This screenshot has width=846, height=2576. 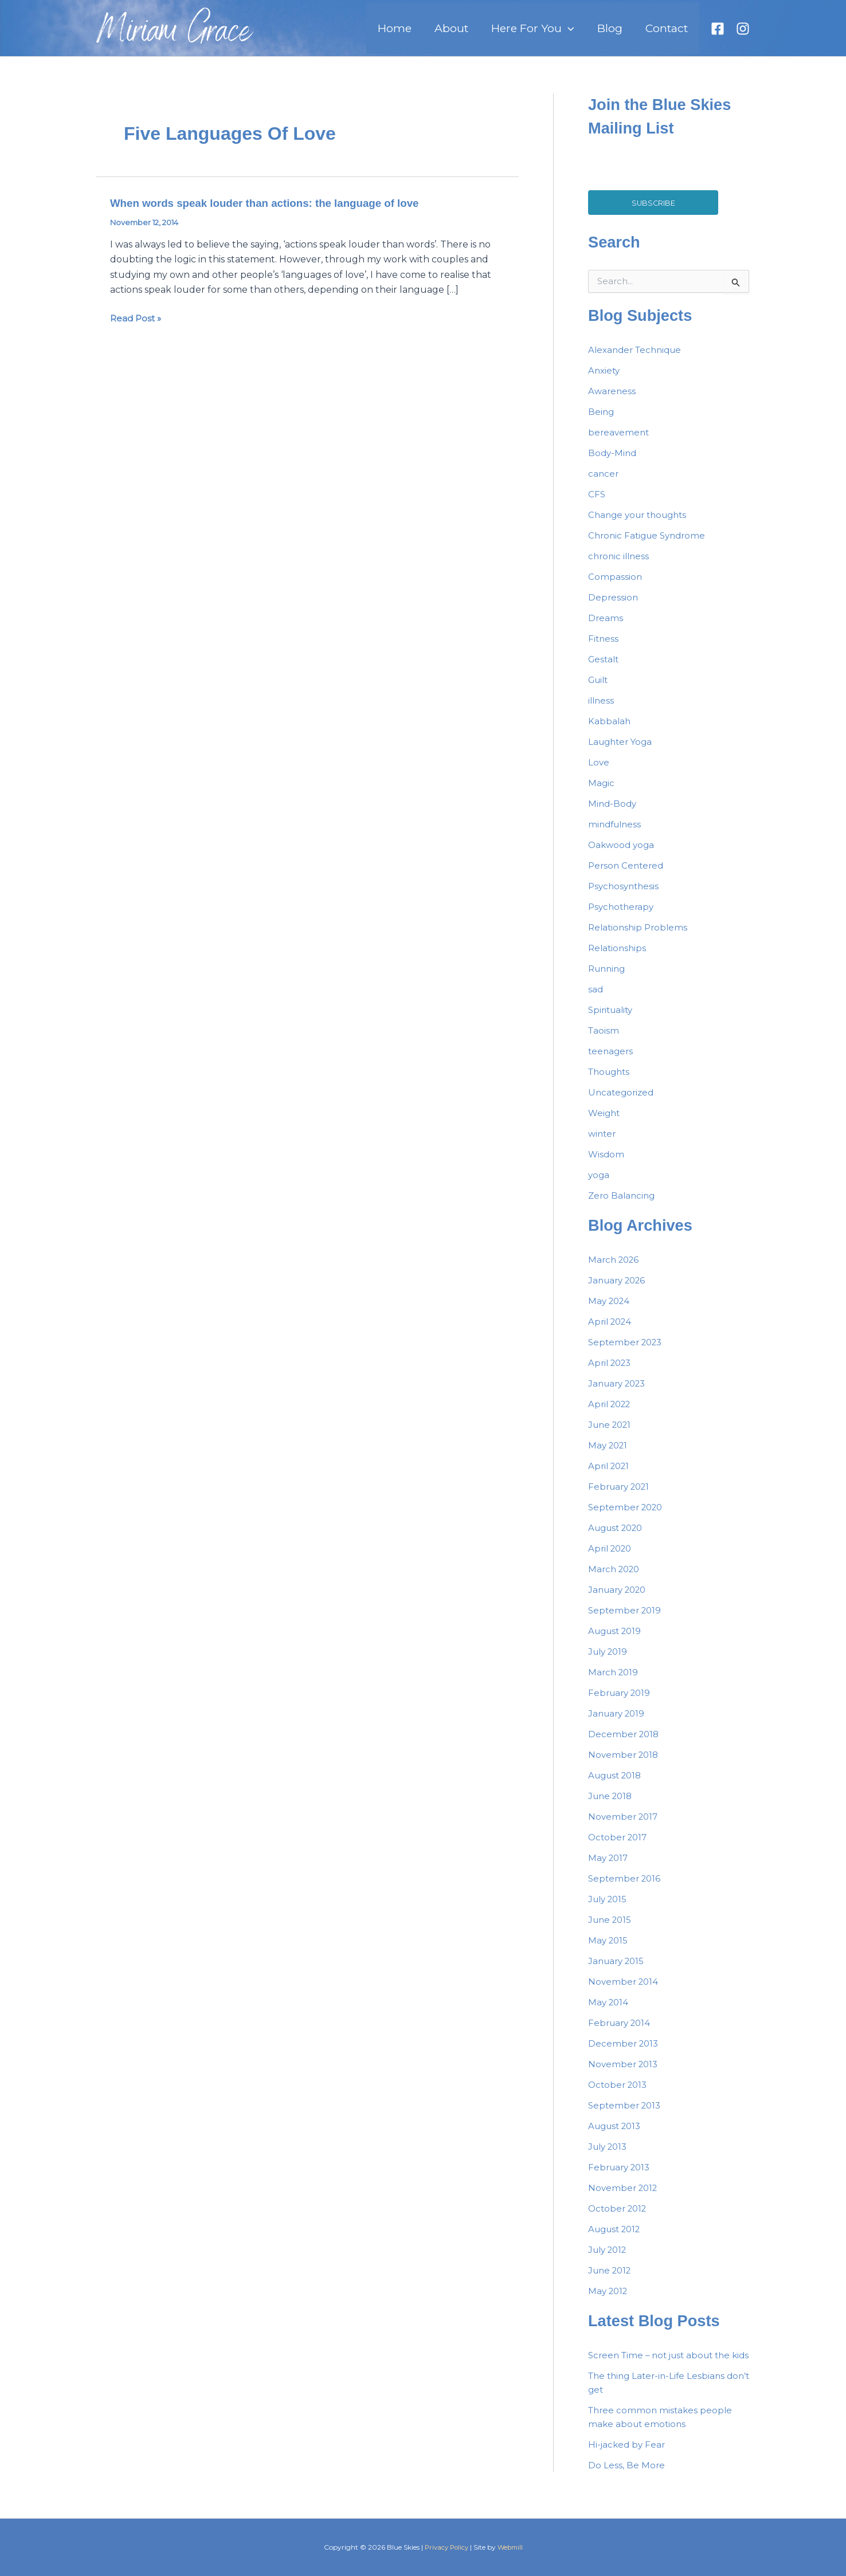 I want to click on March 2020, so click(x=616, y=1578).